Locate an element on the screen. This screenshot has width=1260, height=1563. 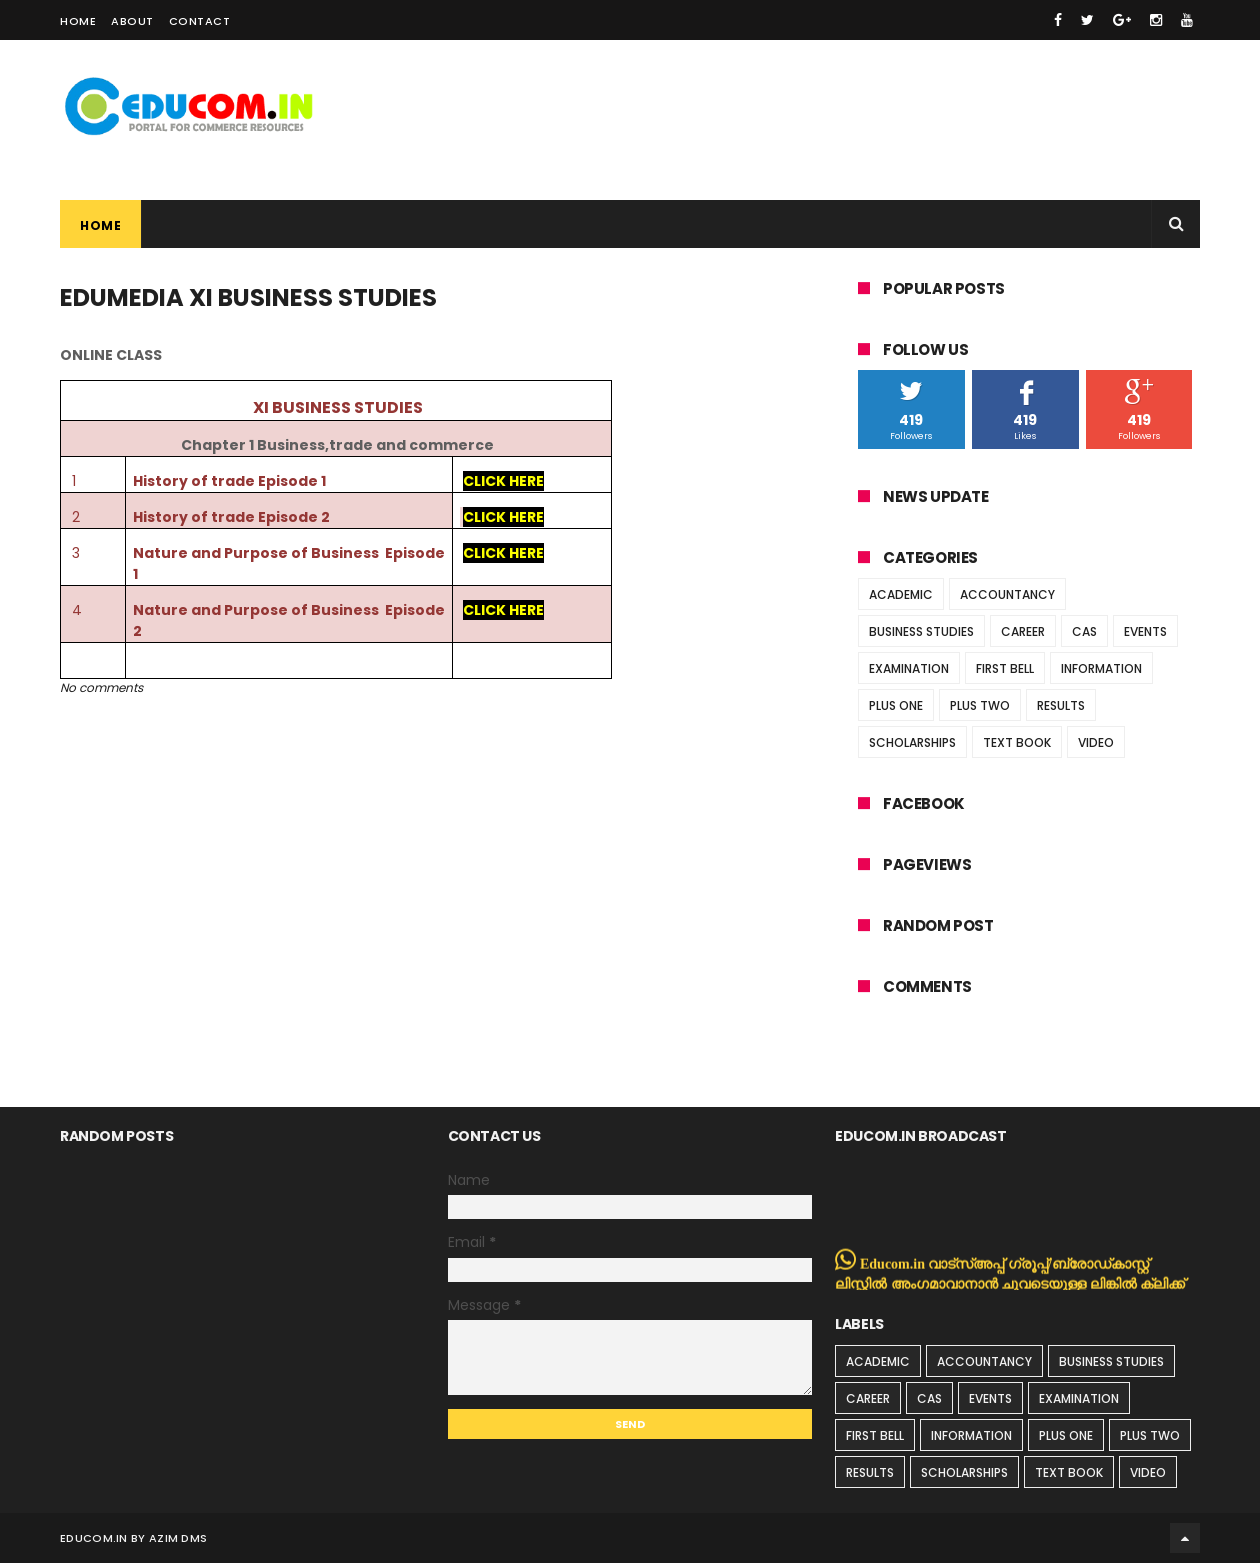
PLUS ONE is located at coordinates (896, 705).